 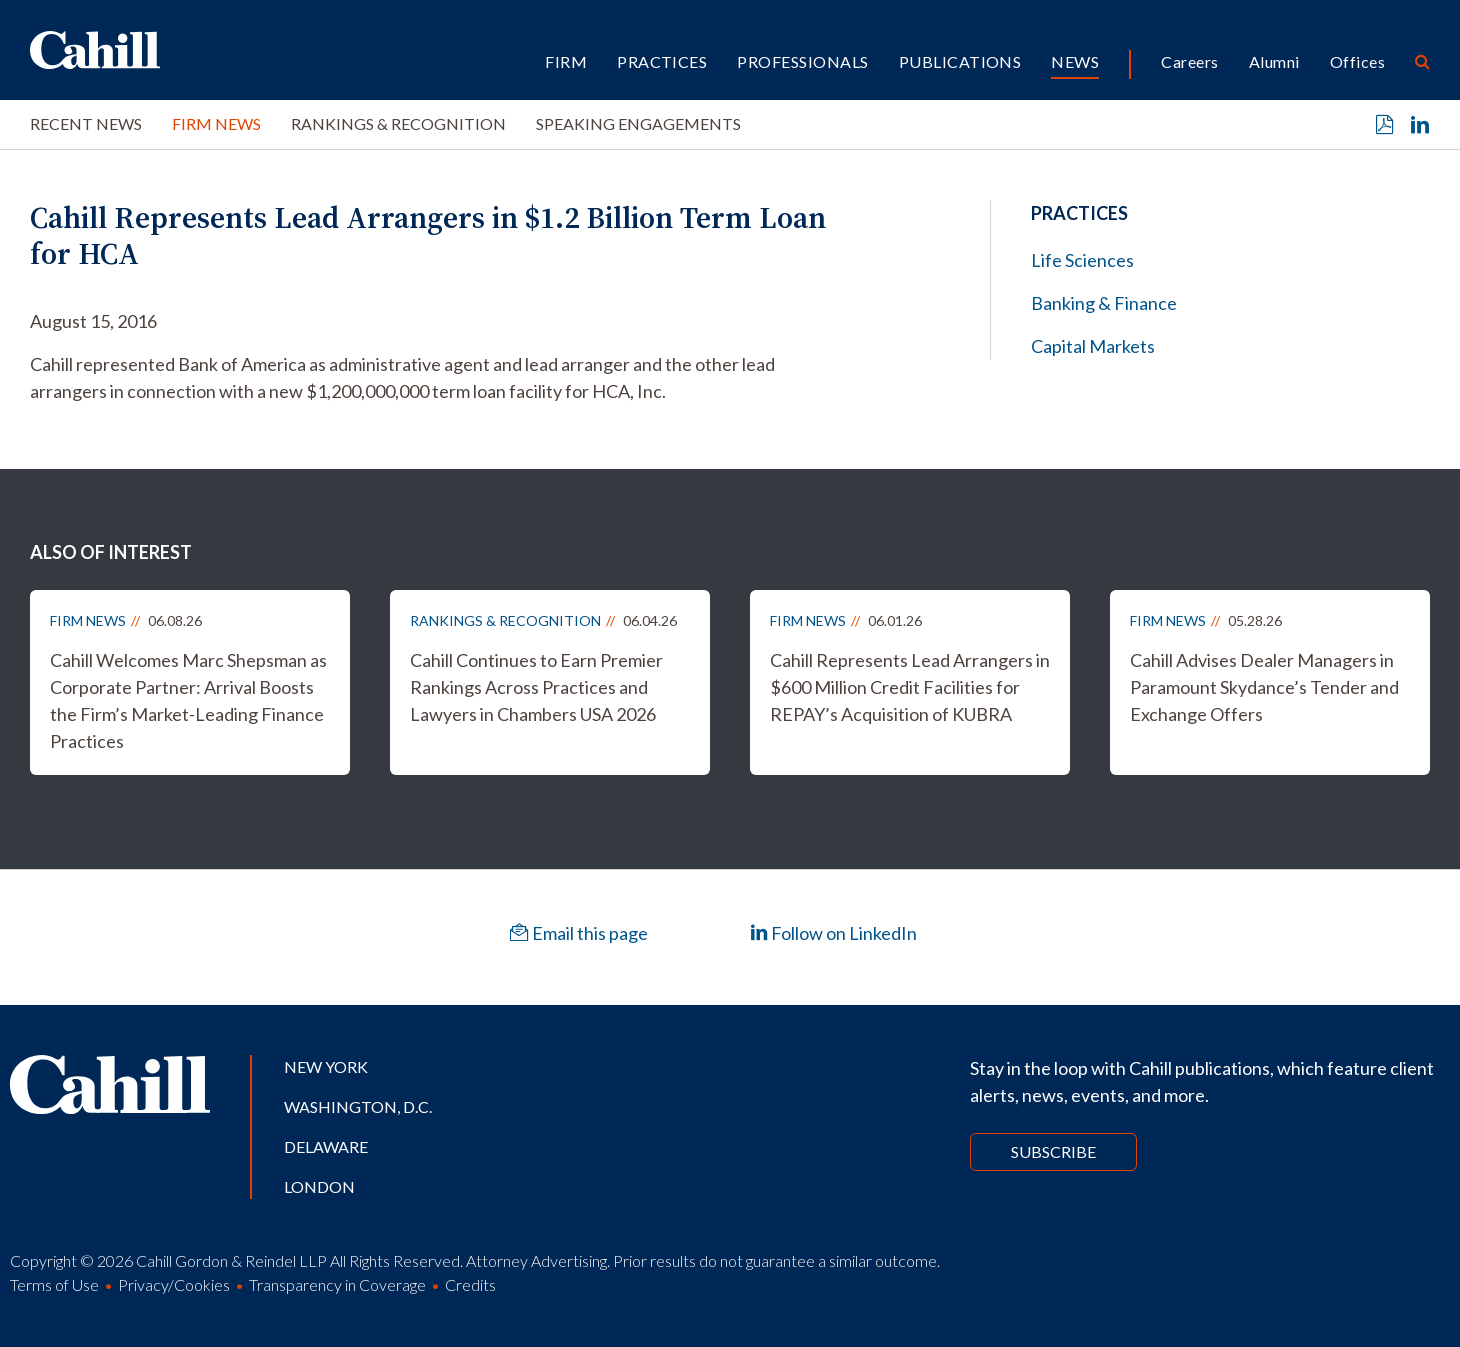 What do you see at coordinates (326, 1066) in the screenshot?
I see `New York` at bounding box center [326, 1066].